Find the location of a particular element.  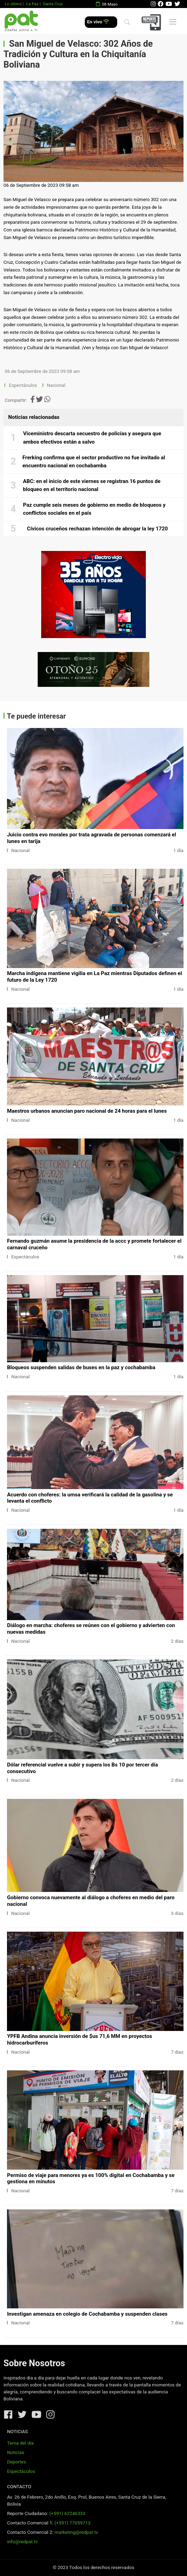

Paz cumple seis meses de gobierno en medio de bloqueos y conflictos sociales en el país is located at coordinates (94, 509).